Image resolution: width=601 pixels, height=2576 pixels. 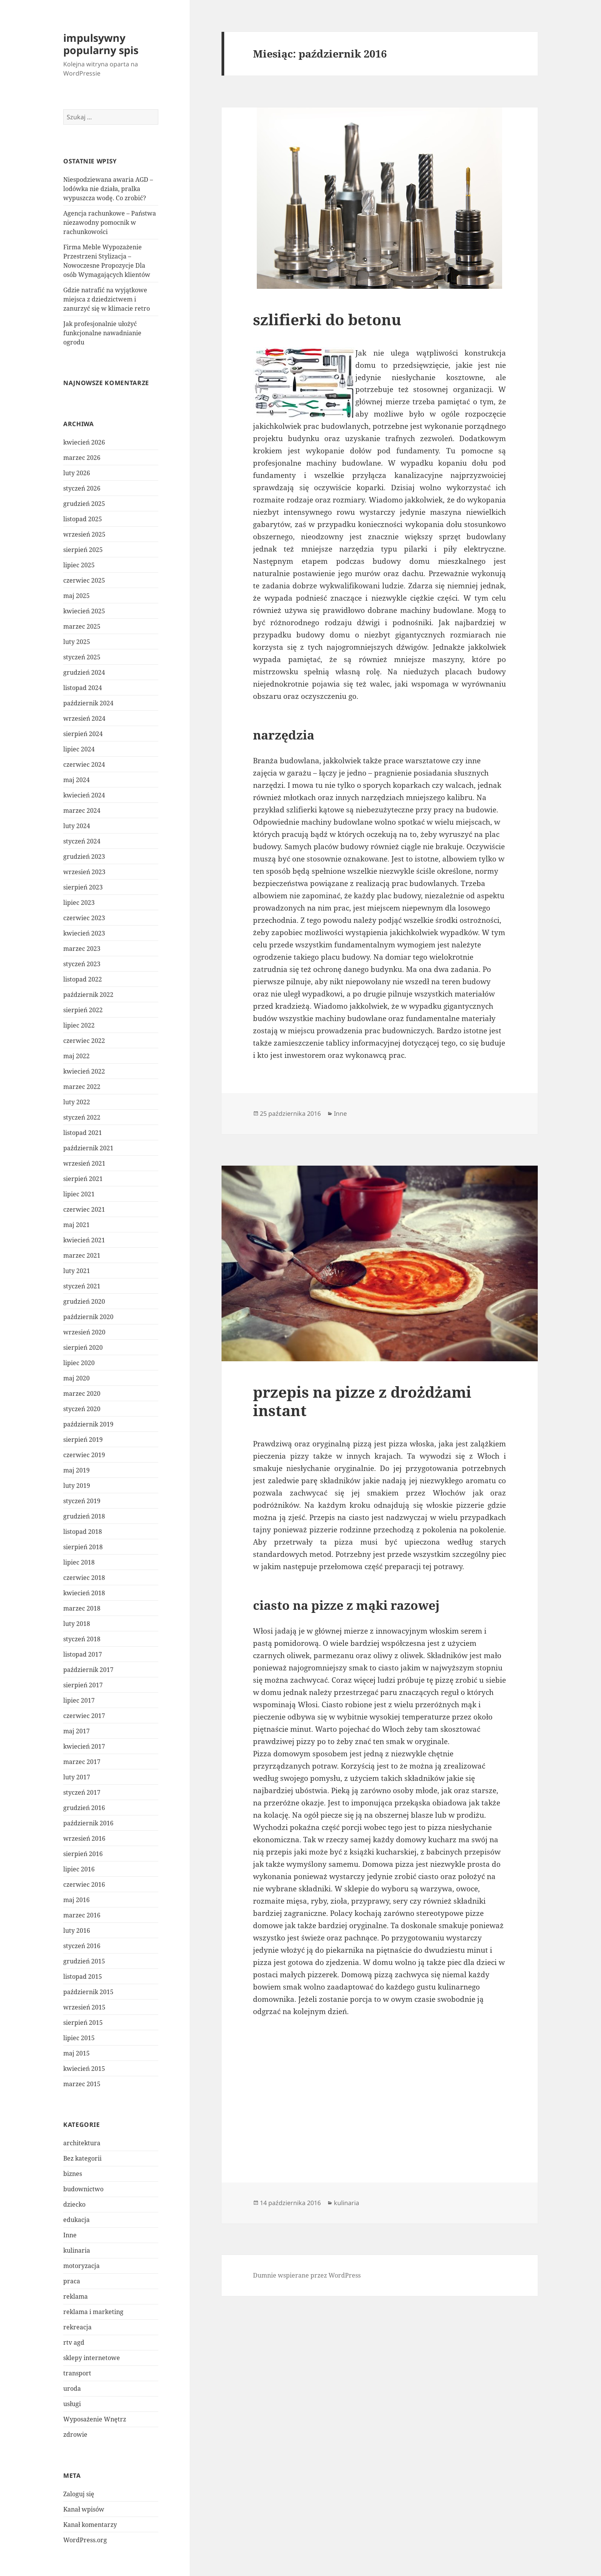 What do you see at coordinates (82, 688) in the screenshot?
I see `listopad 2024` at bounding box center [82, 688].